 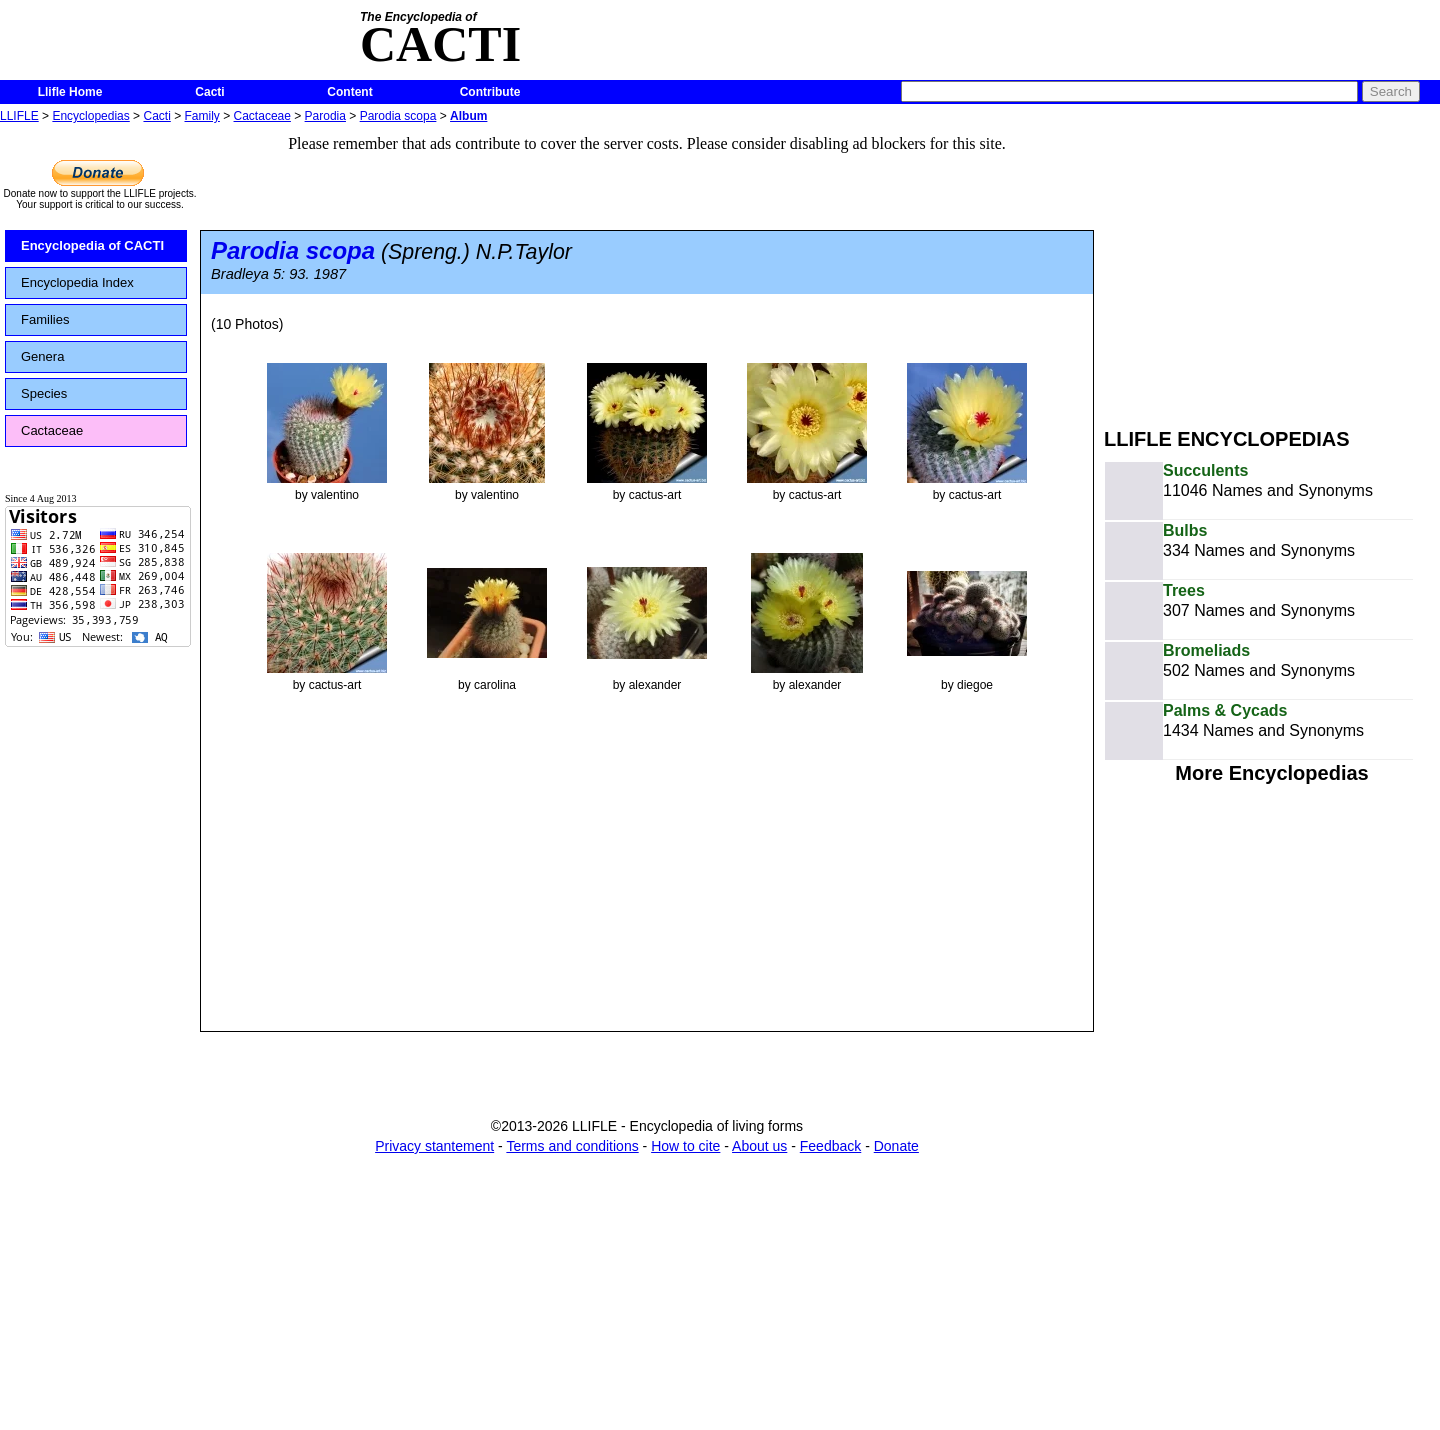 I want to click on Terms and conditions, so click(x=572, y=1146).